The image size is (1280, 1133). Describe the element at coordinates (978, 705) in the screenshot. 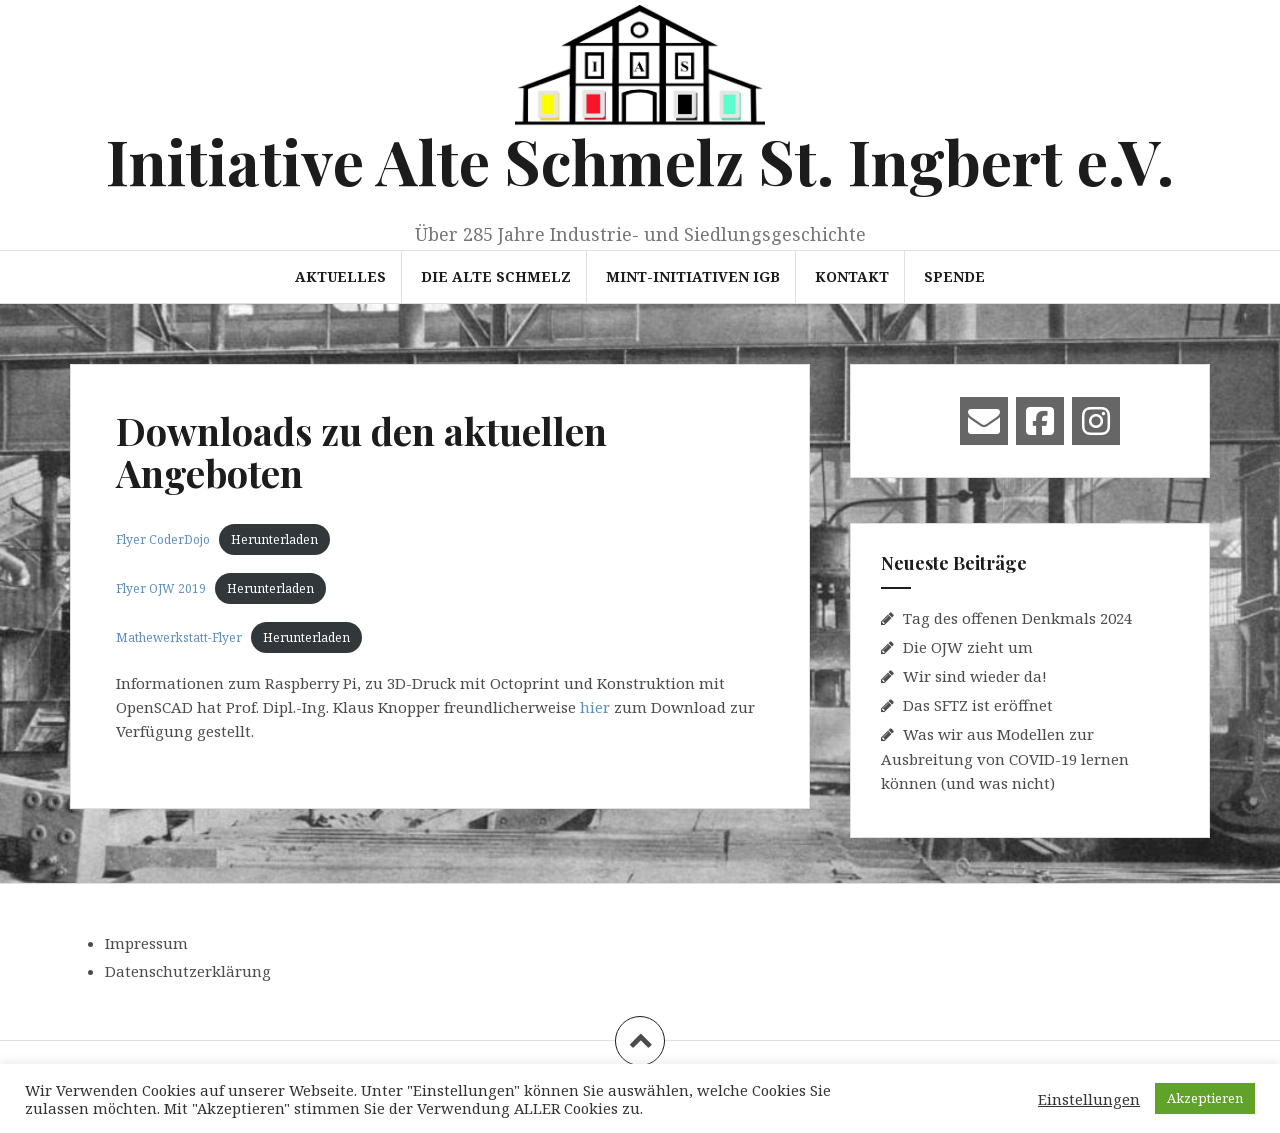

I see `Das SFTZ ist eröffnet` at that location.